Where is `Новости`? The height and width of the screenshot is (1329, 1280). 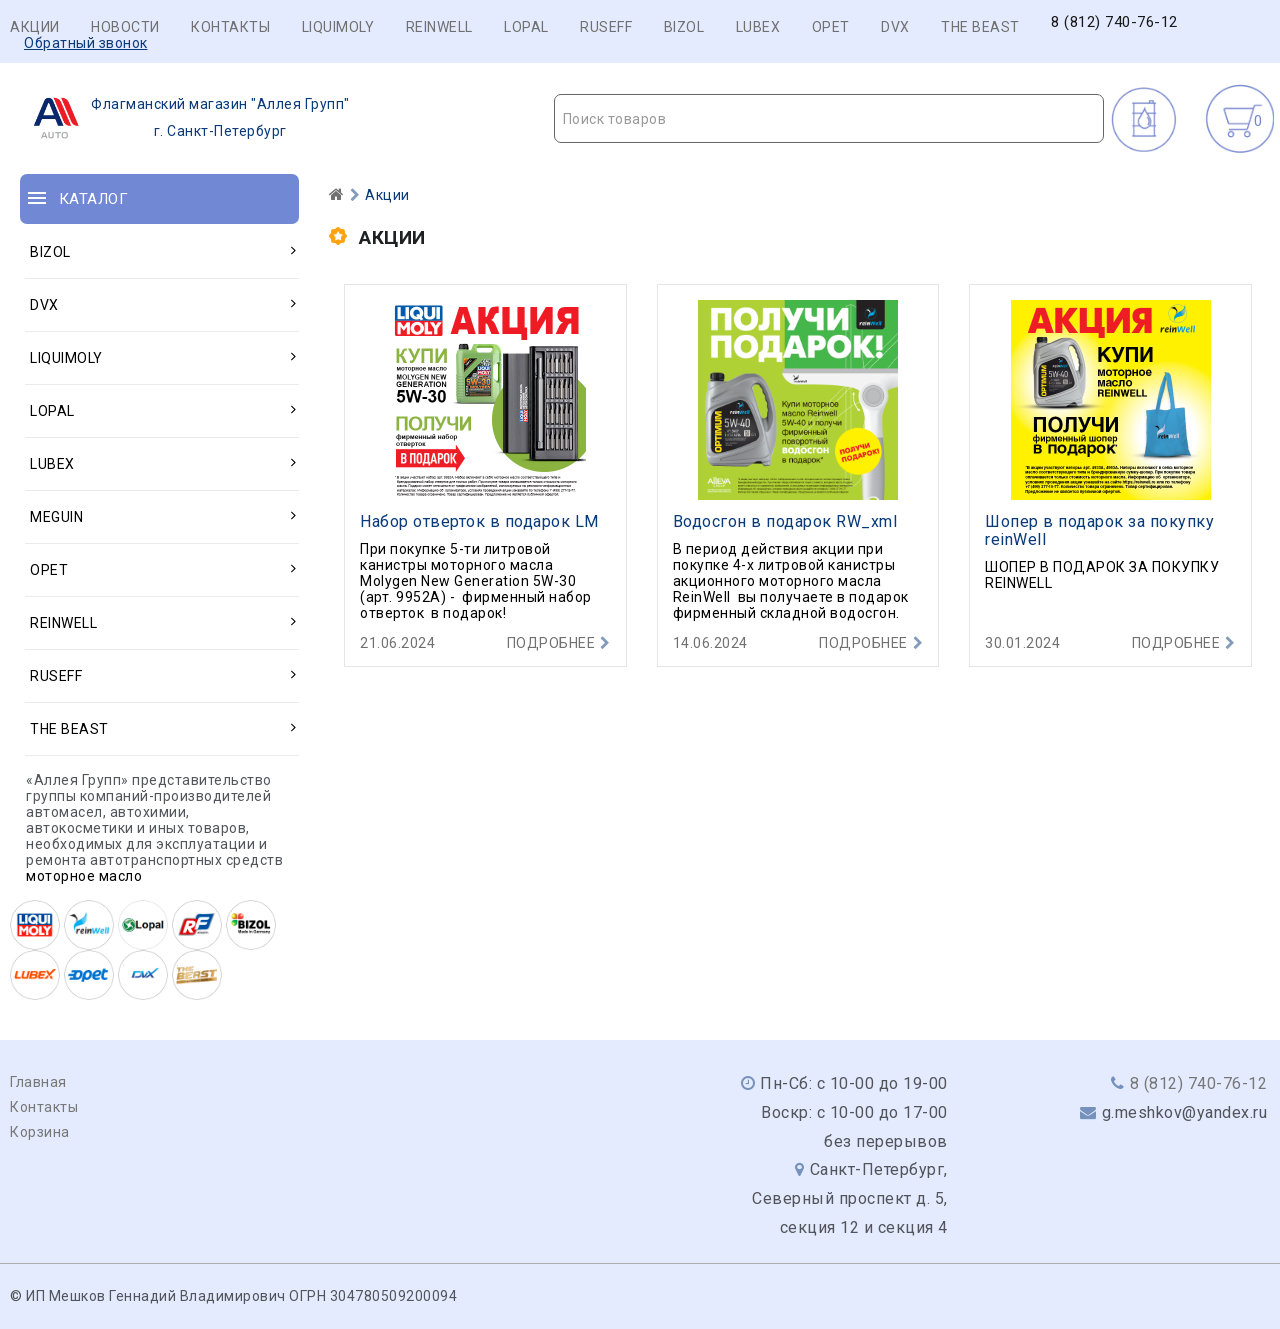 Новости is located at coordinates (125, 27).